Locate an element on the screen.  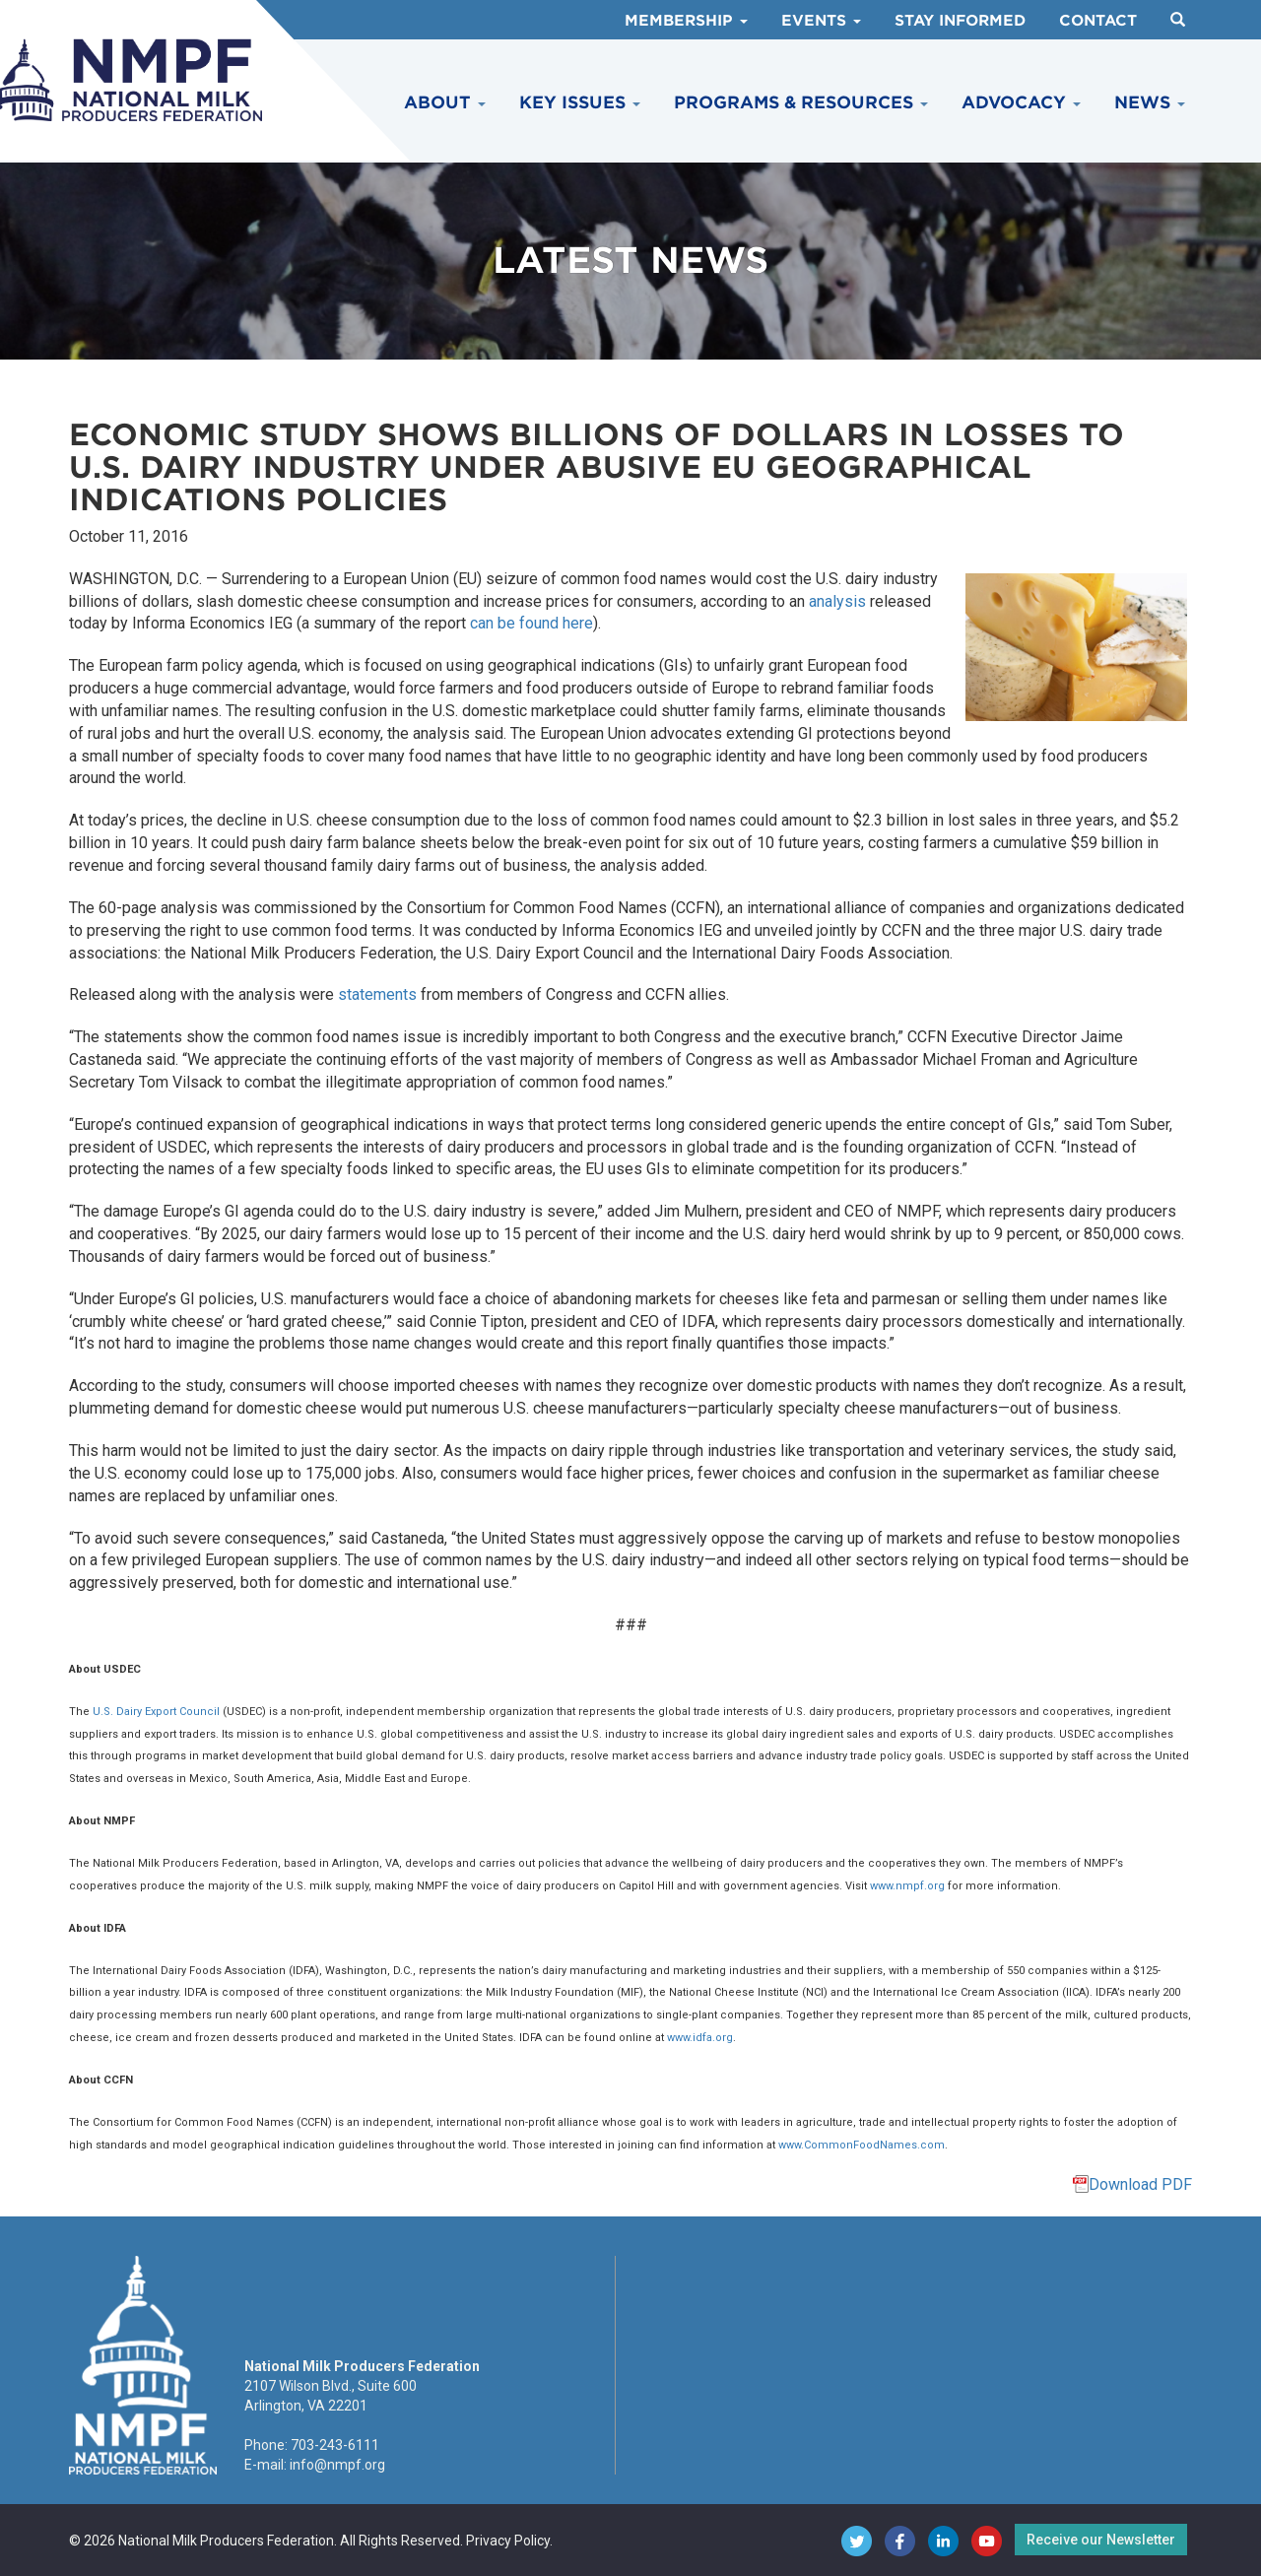
analysis is located at coordinates (837, 601).